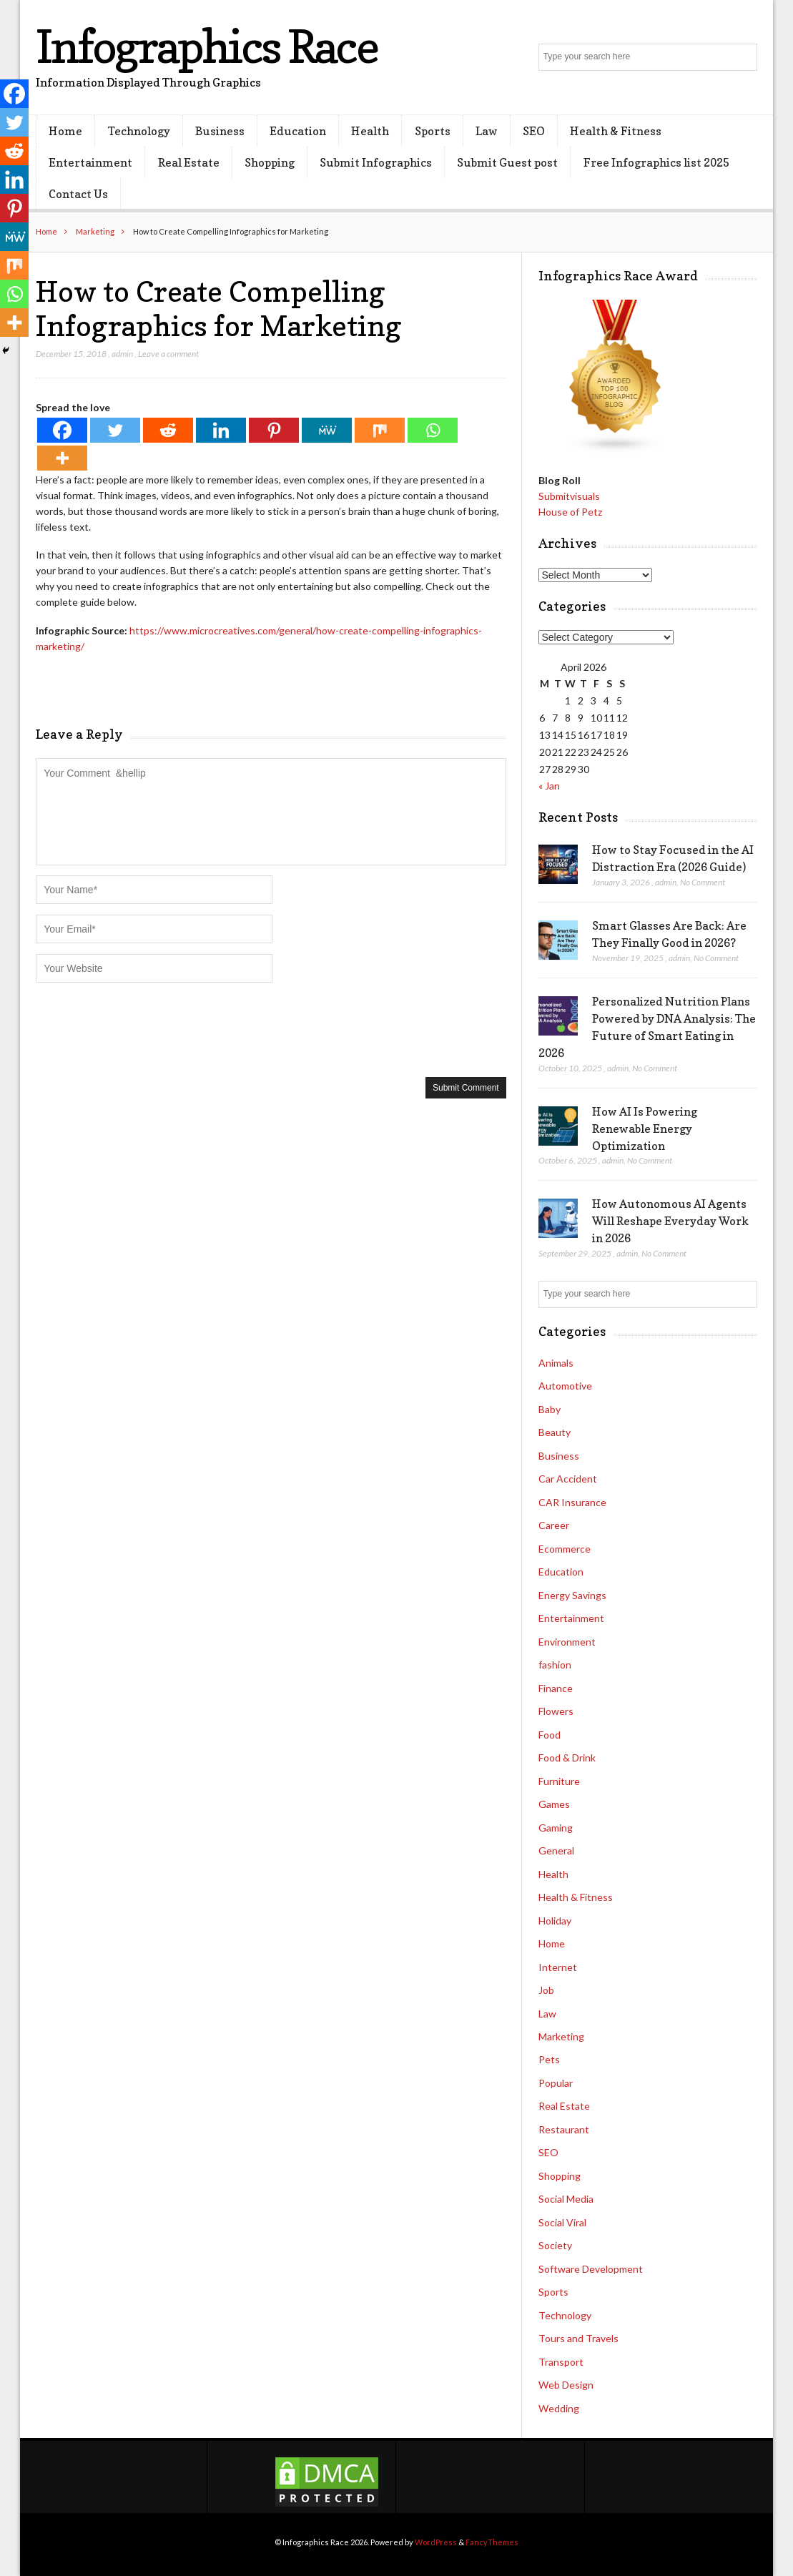 The width and height of the screenshot is (793, 2576). What do you see at coordinates (560, 2362) in the screenshot?
I see `Transport` at bounding box center [560, 2362].